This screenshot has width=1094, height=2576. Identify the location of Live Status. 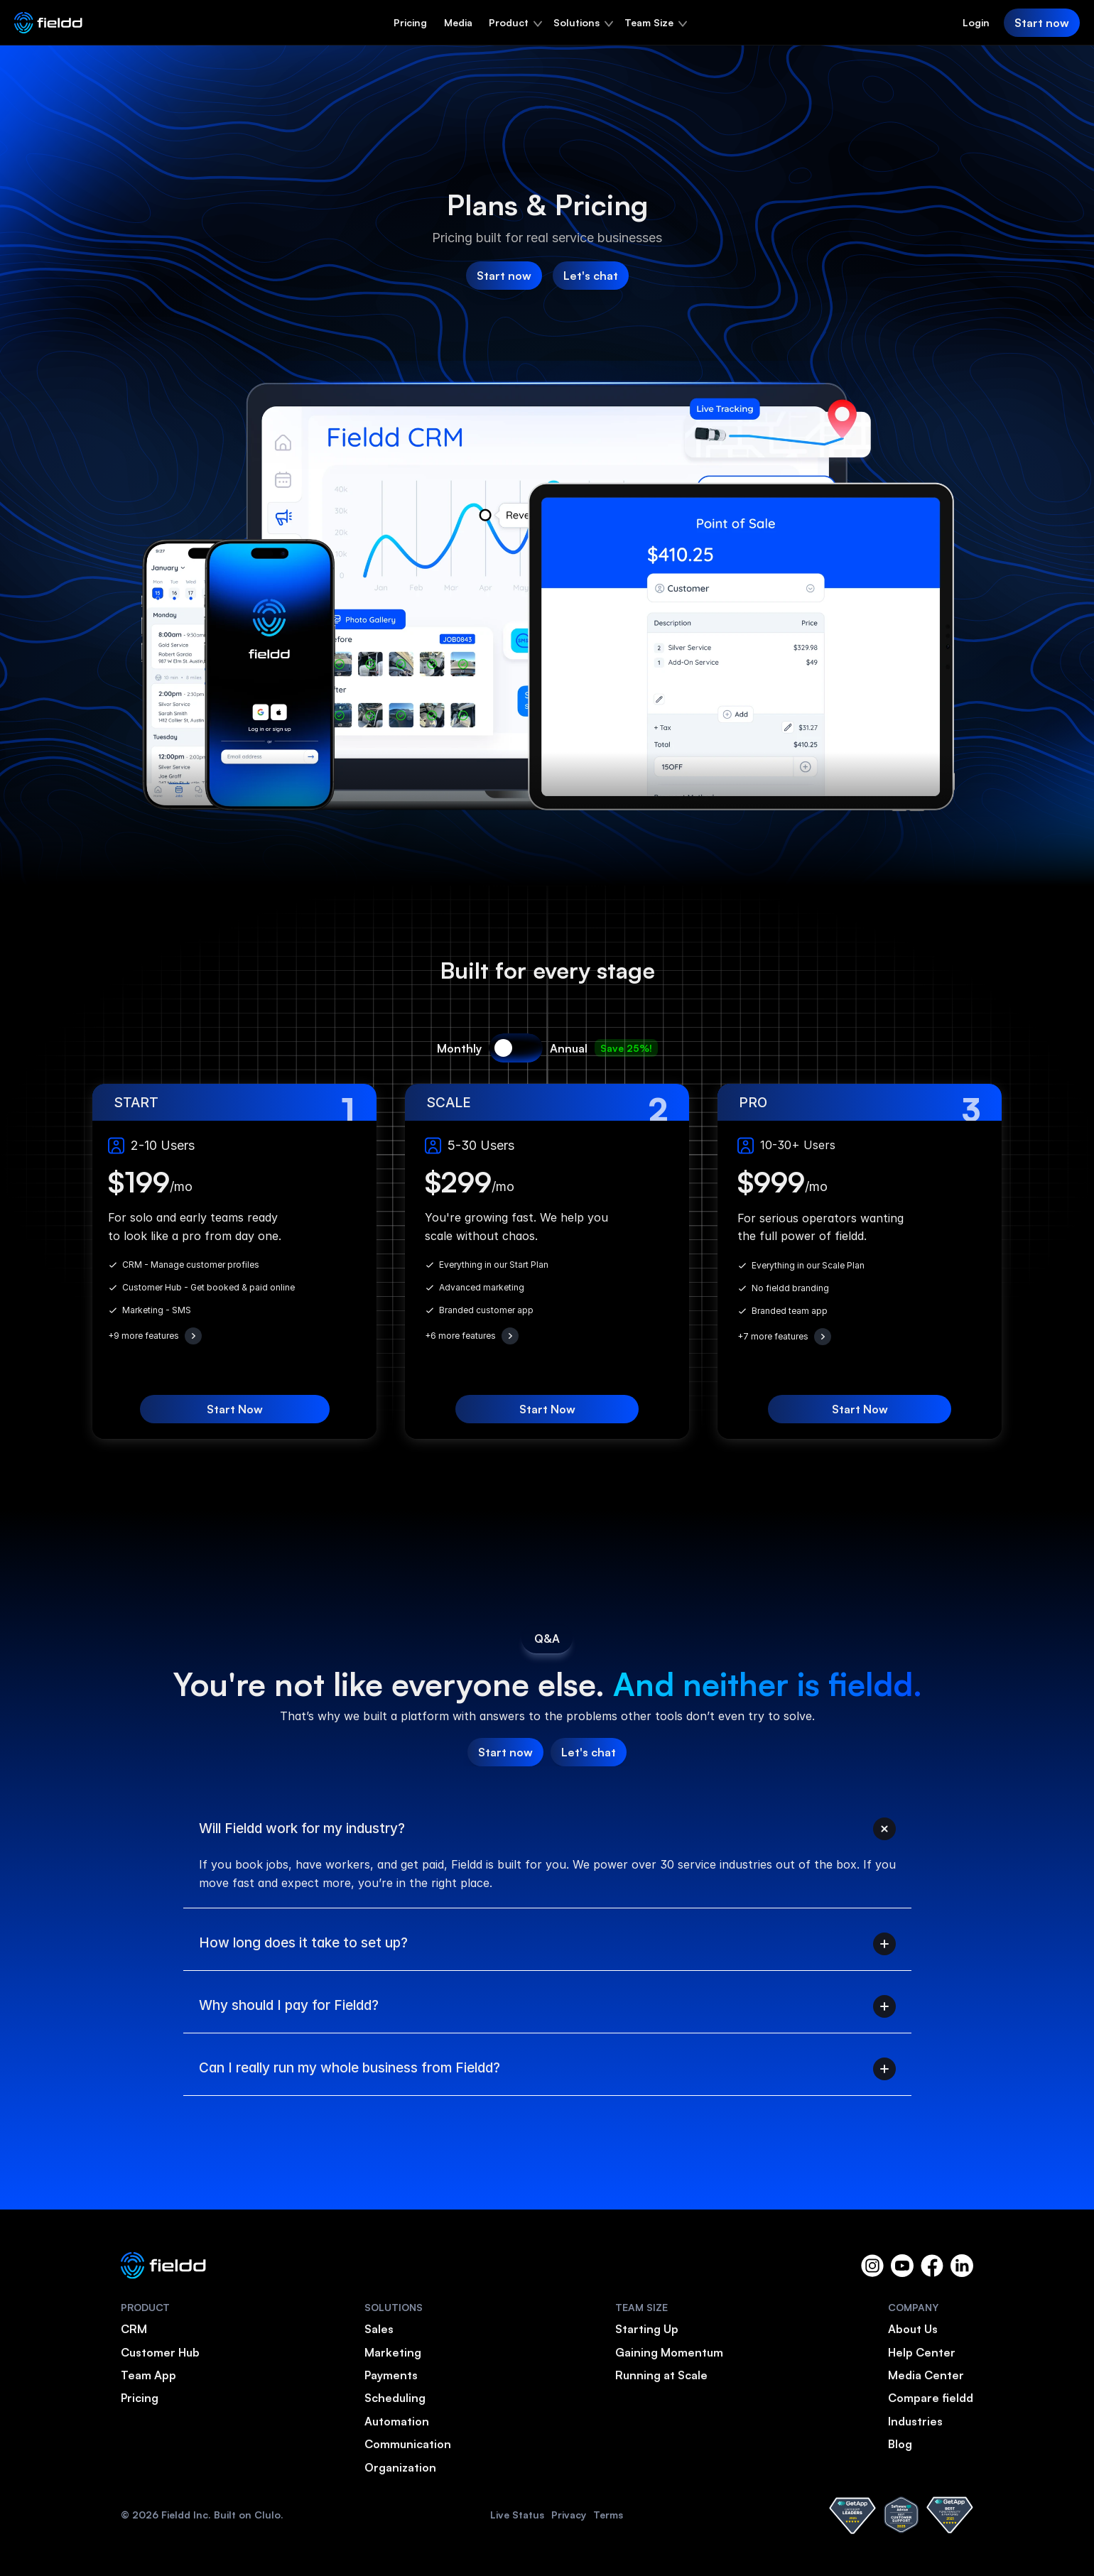
(517, 2515).